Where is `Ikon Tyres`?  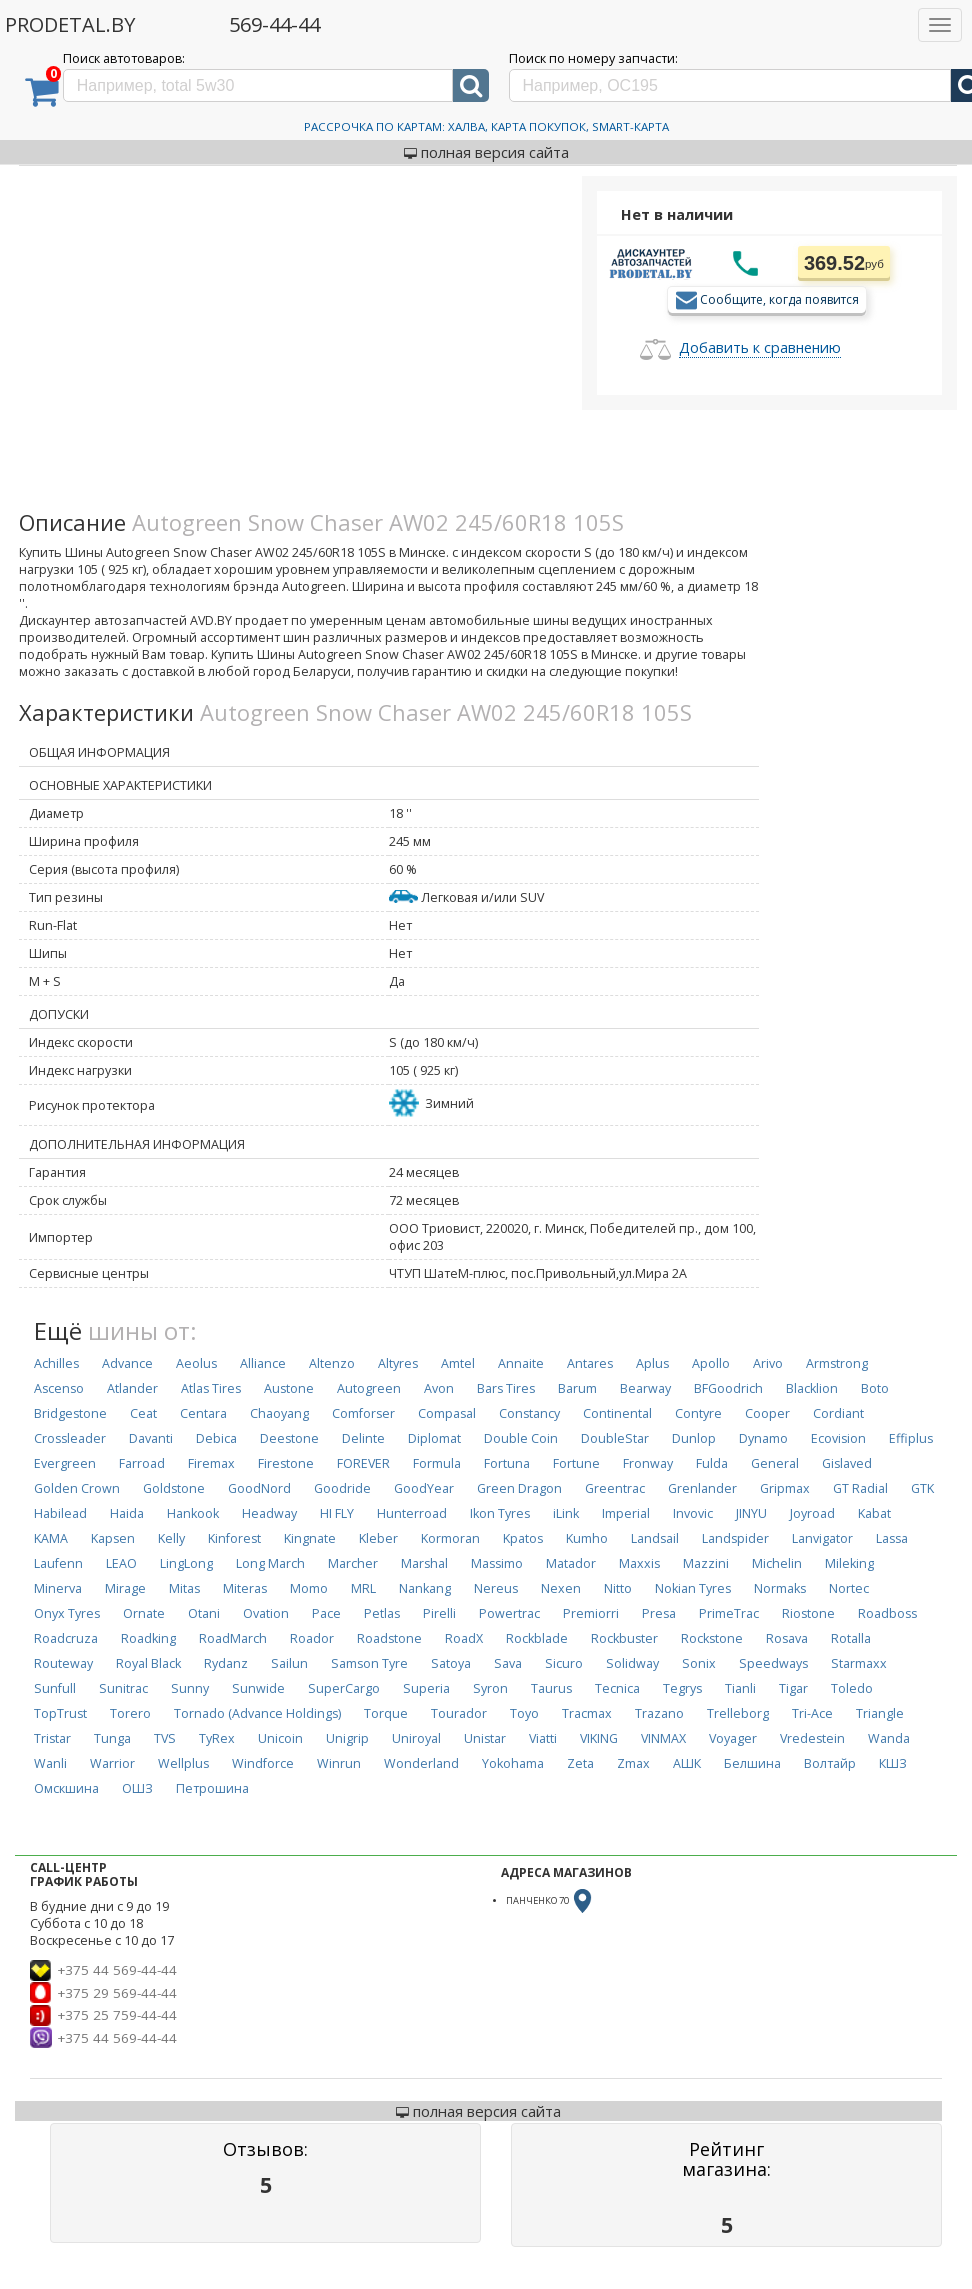
Ikon Tyres is located at coordinates (500, 1513).